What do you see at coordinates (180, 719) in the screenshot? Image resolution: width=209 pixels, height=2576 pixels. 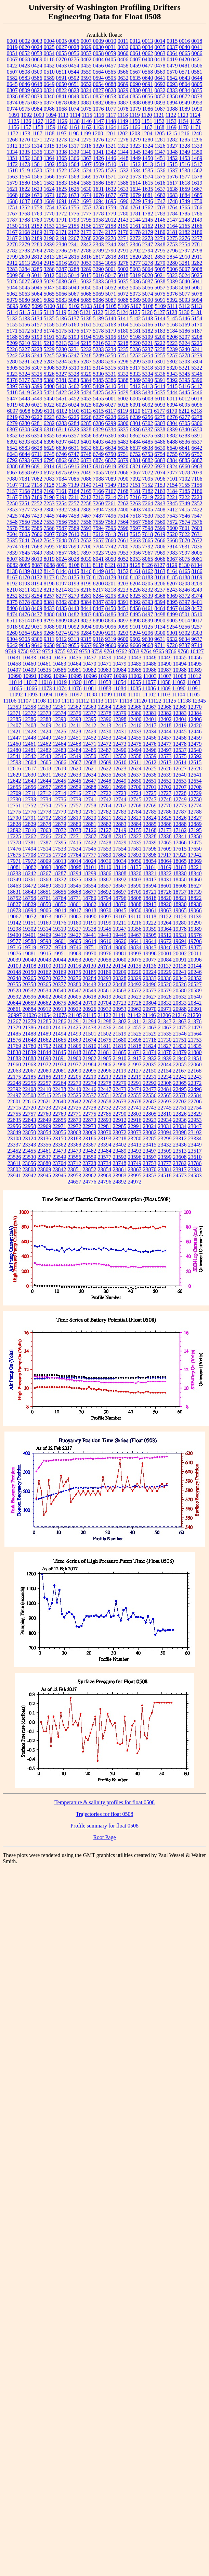 I see `12404` at bounding box center [180, 719].